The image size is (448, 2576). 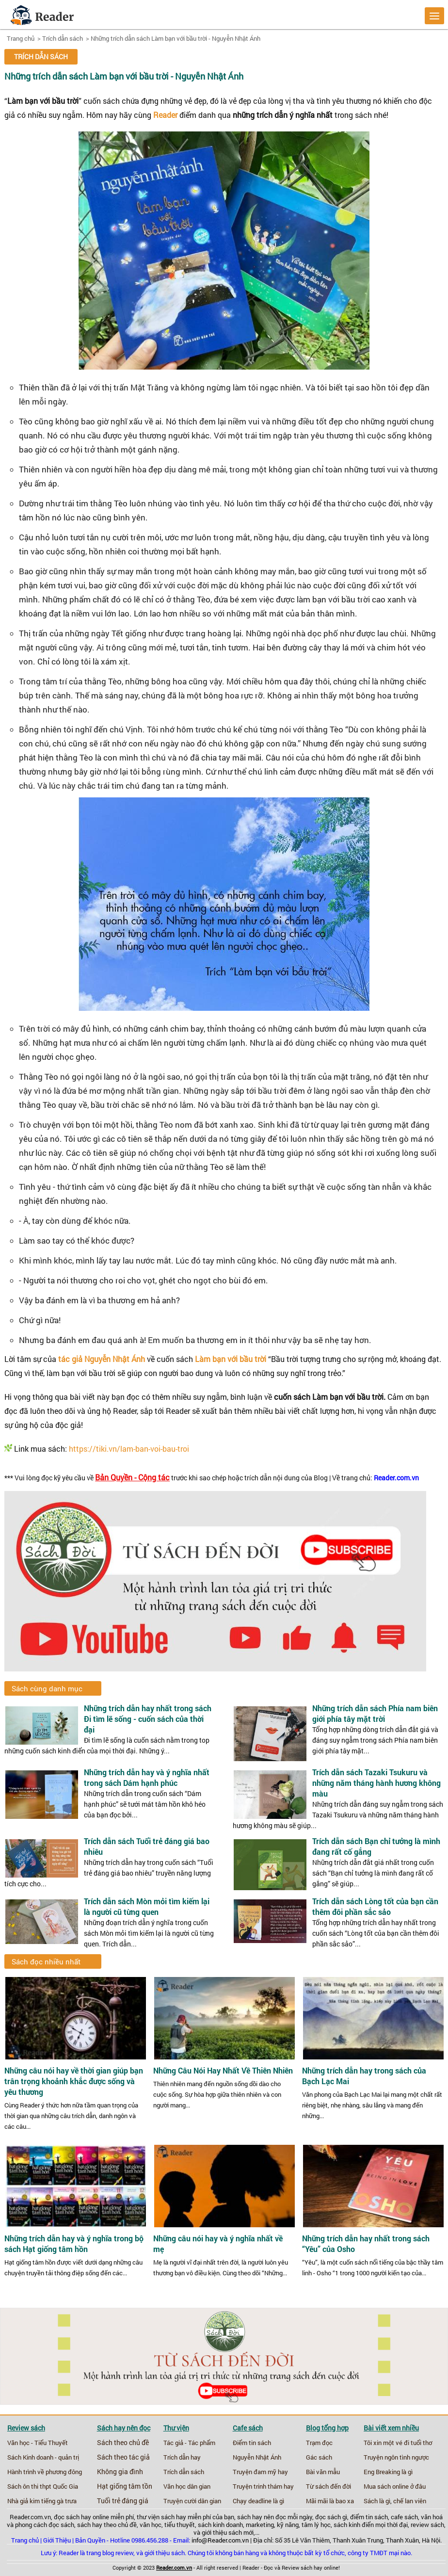 I want to click on Trích dẫn hay, so click(x=182, y=2457).